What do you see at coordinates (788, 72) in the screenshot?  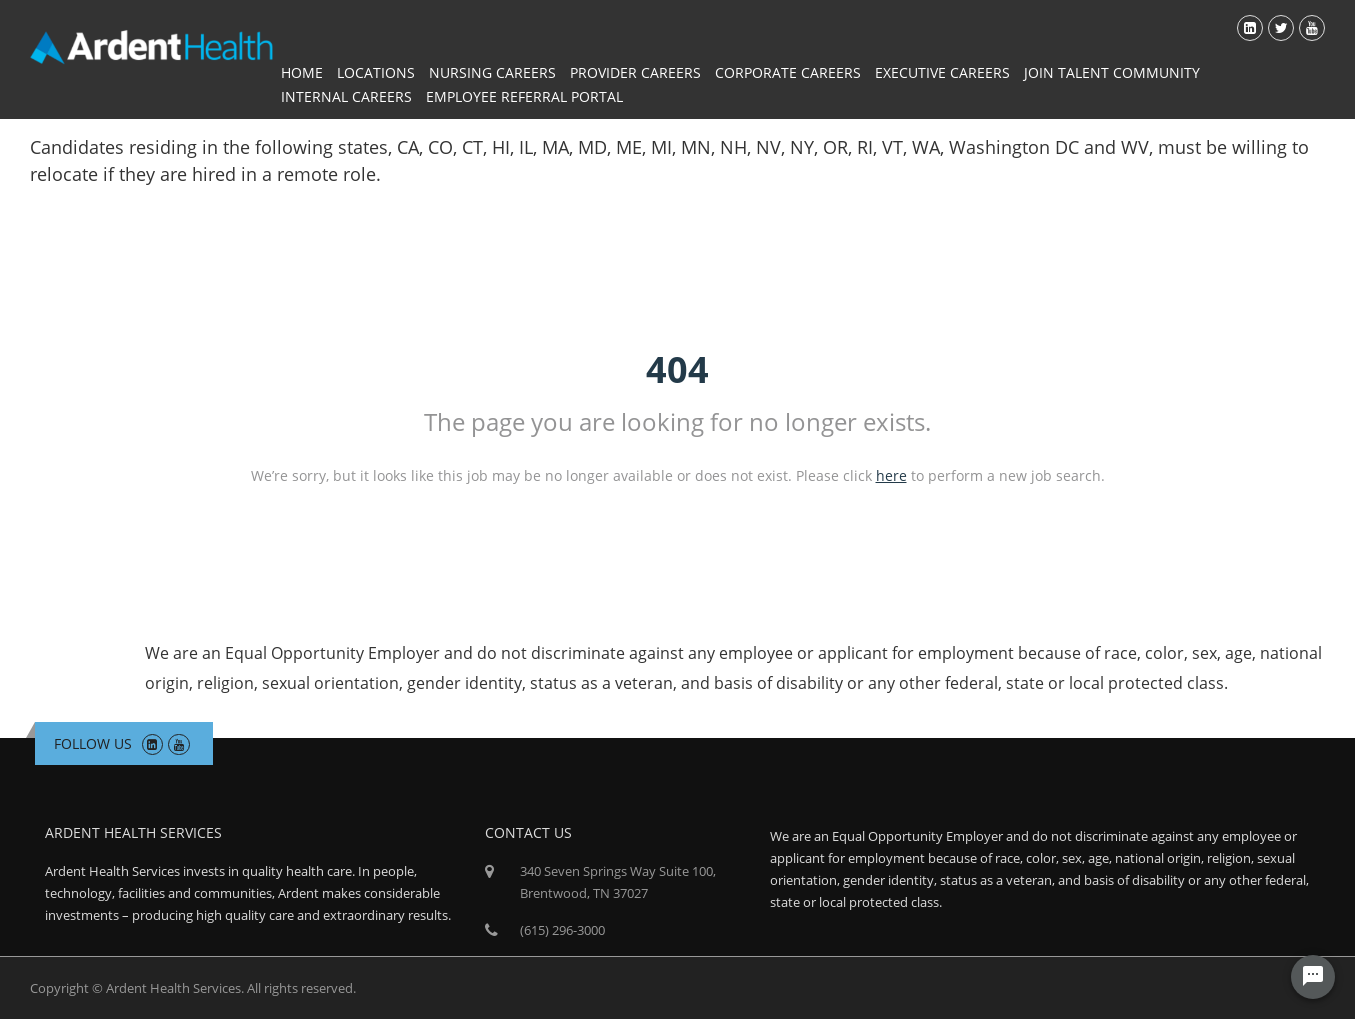 I see `Corporate Careers` at bounding box center [788, 72].